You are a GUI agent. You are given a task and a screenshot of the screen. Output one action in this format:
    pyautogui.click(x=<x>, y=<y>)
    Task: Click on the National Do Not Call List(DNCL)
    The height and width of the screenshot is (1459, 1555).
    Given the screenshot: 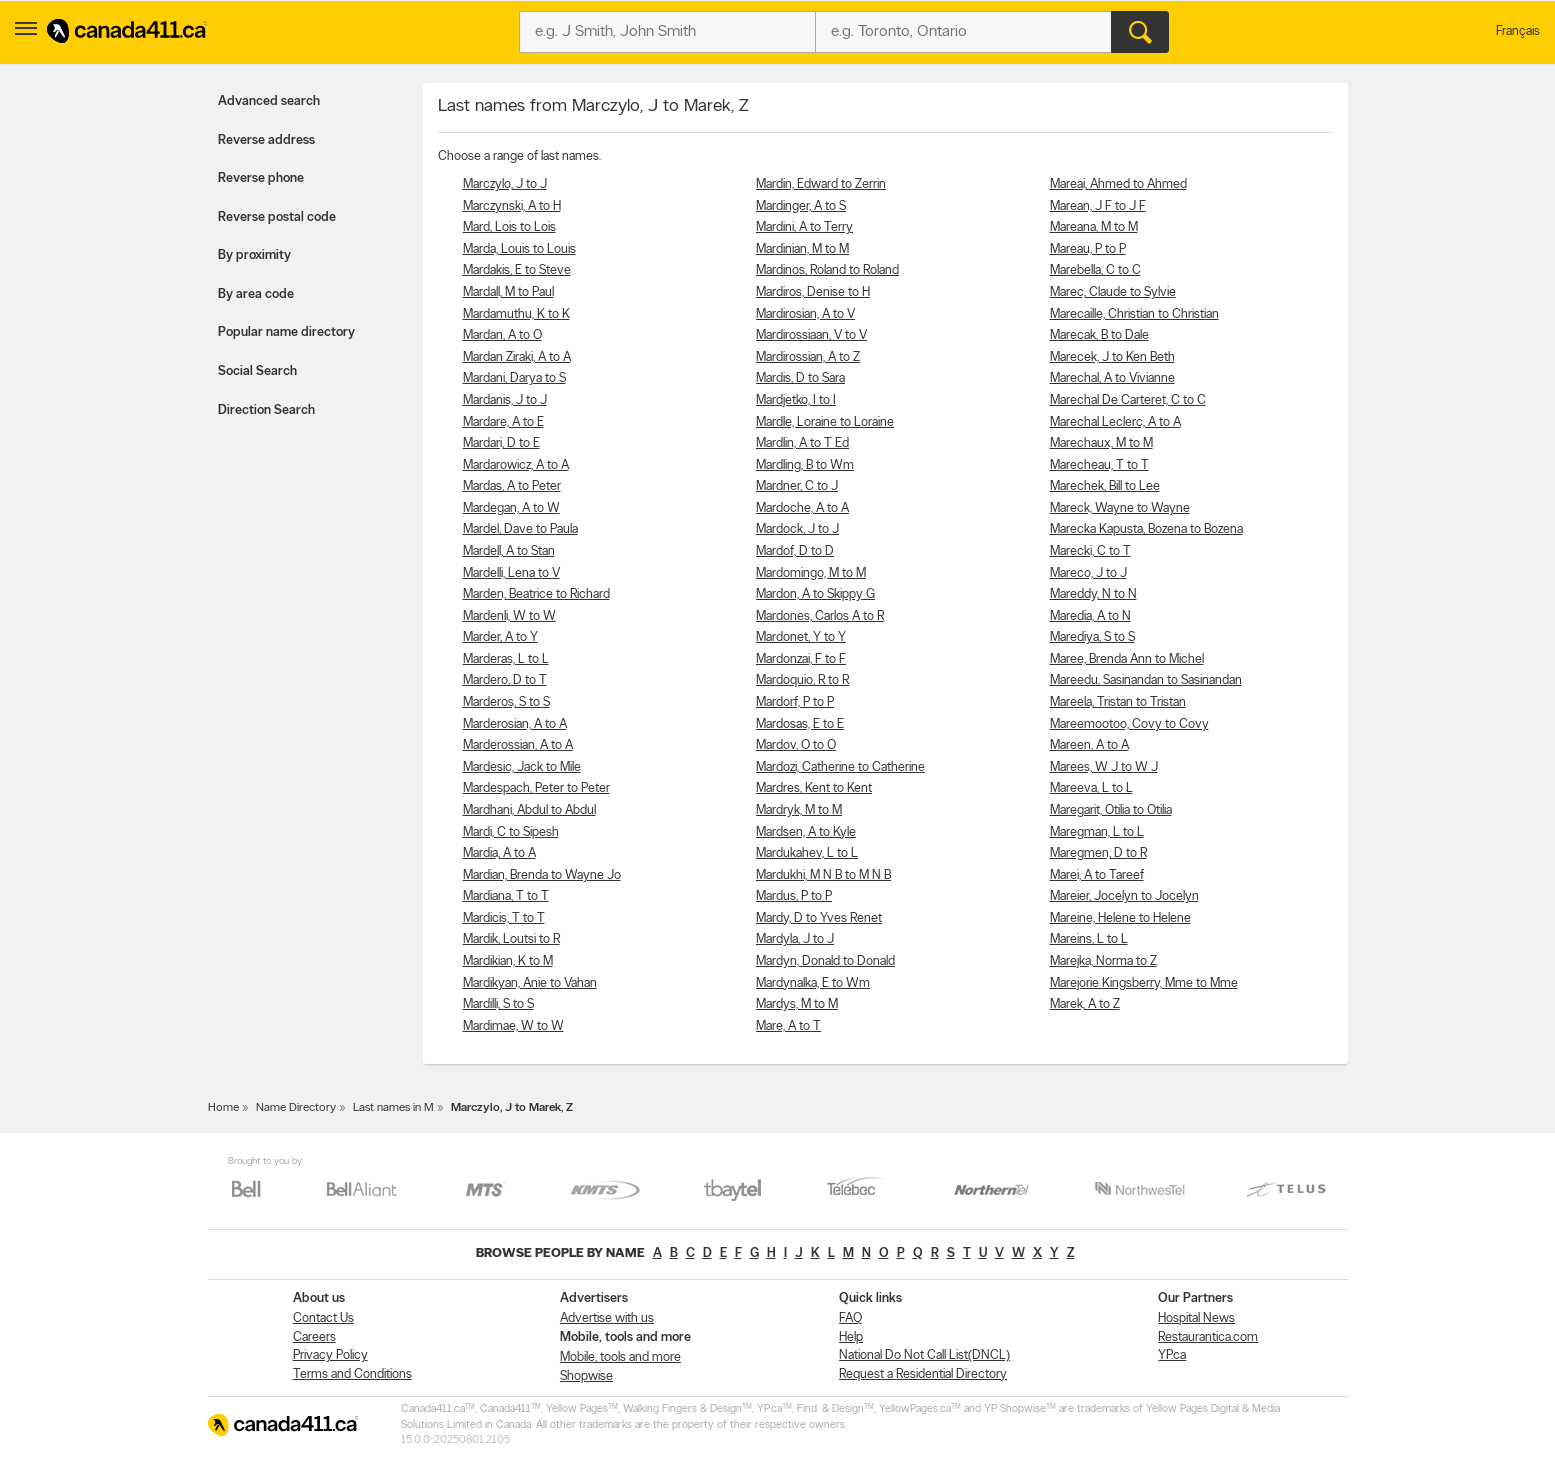 What is the action you would take?
    pyautogui.click(x=924, y=1355)
    